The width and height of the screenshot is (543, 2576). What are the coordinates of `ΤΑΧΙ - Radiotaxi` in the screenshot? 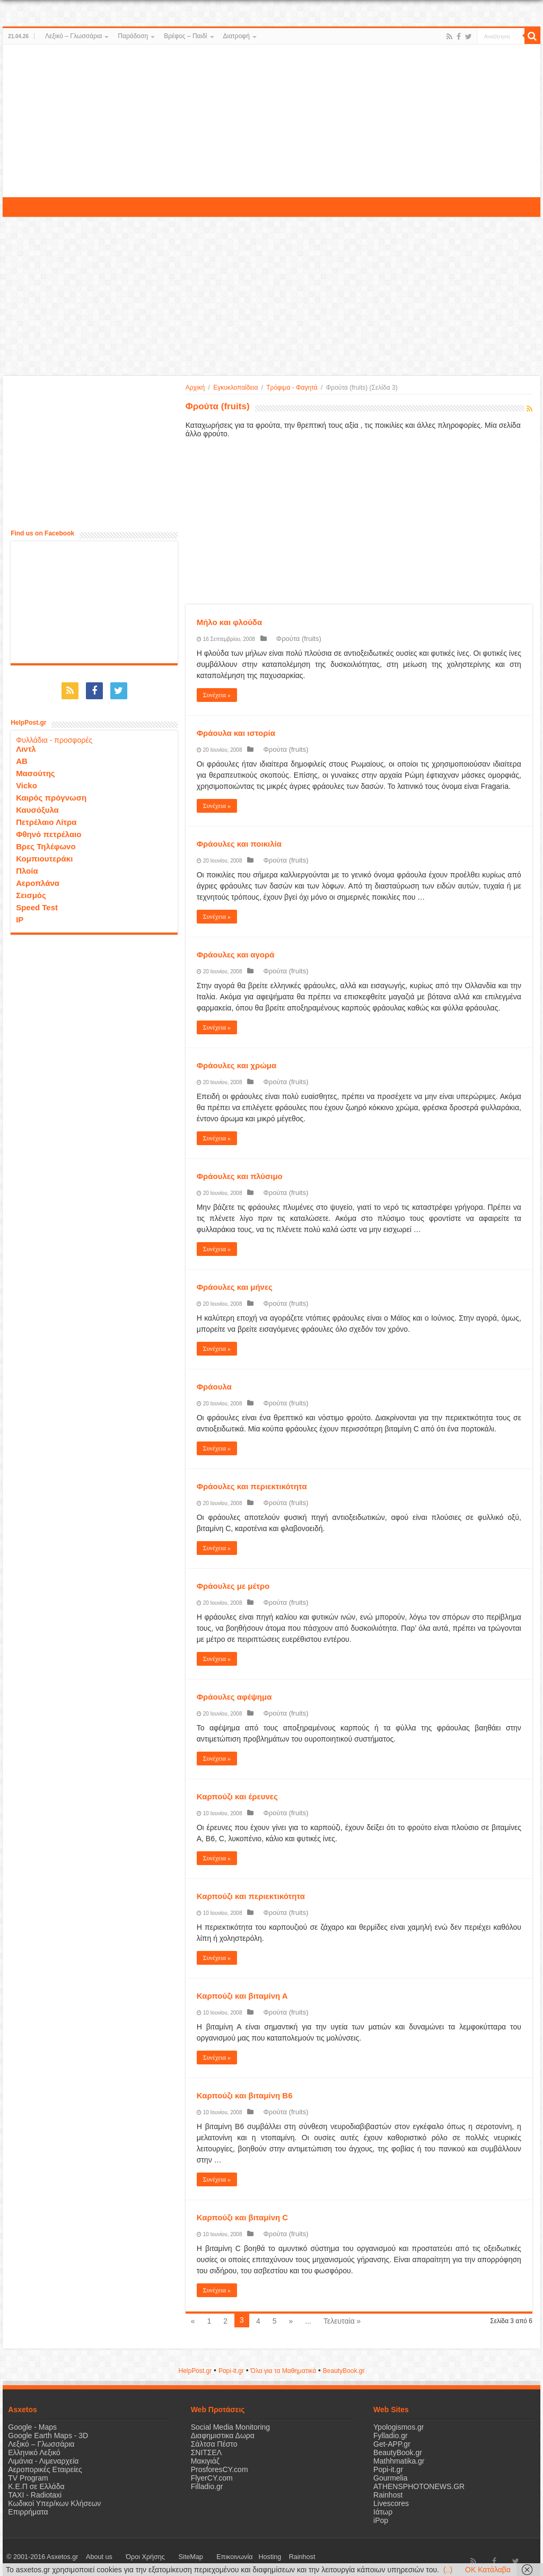 It's located at (35, 2495).